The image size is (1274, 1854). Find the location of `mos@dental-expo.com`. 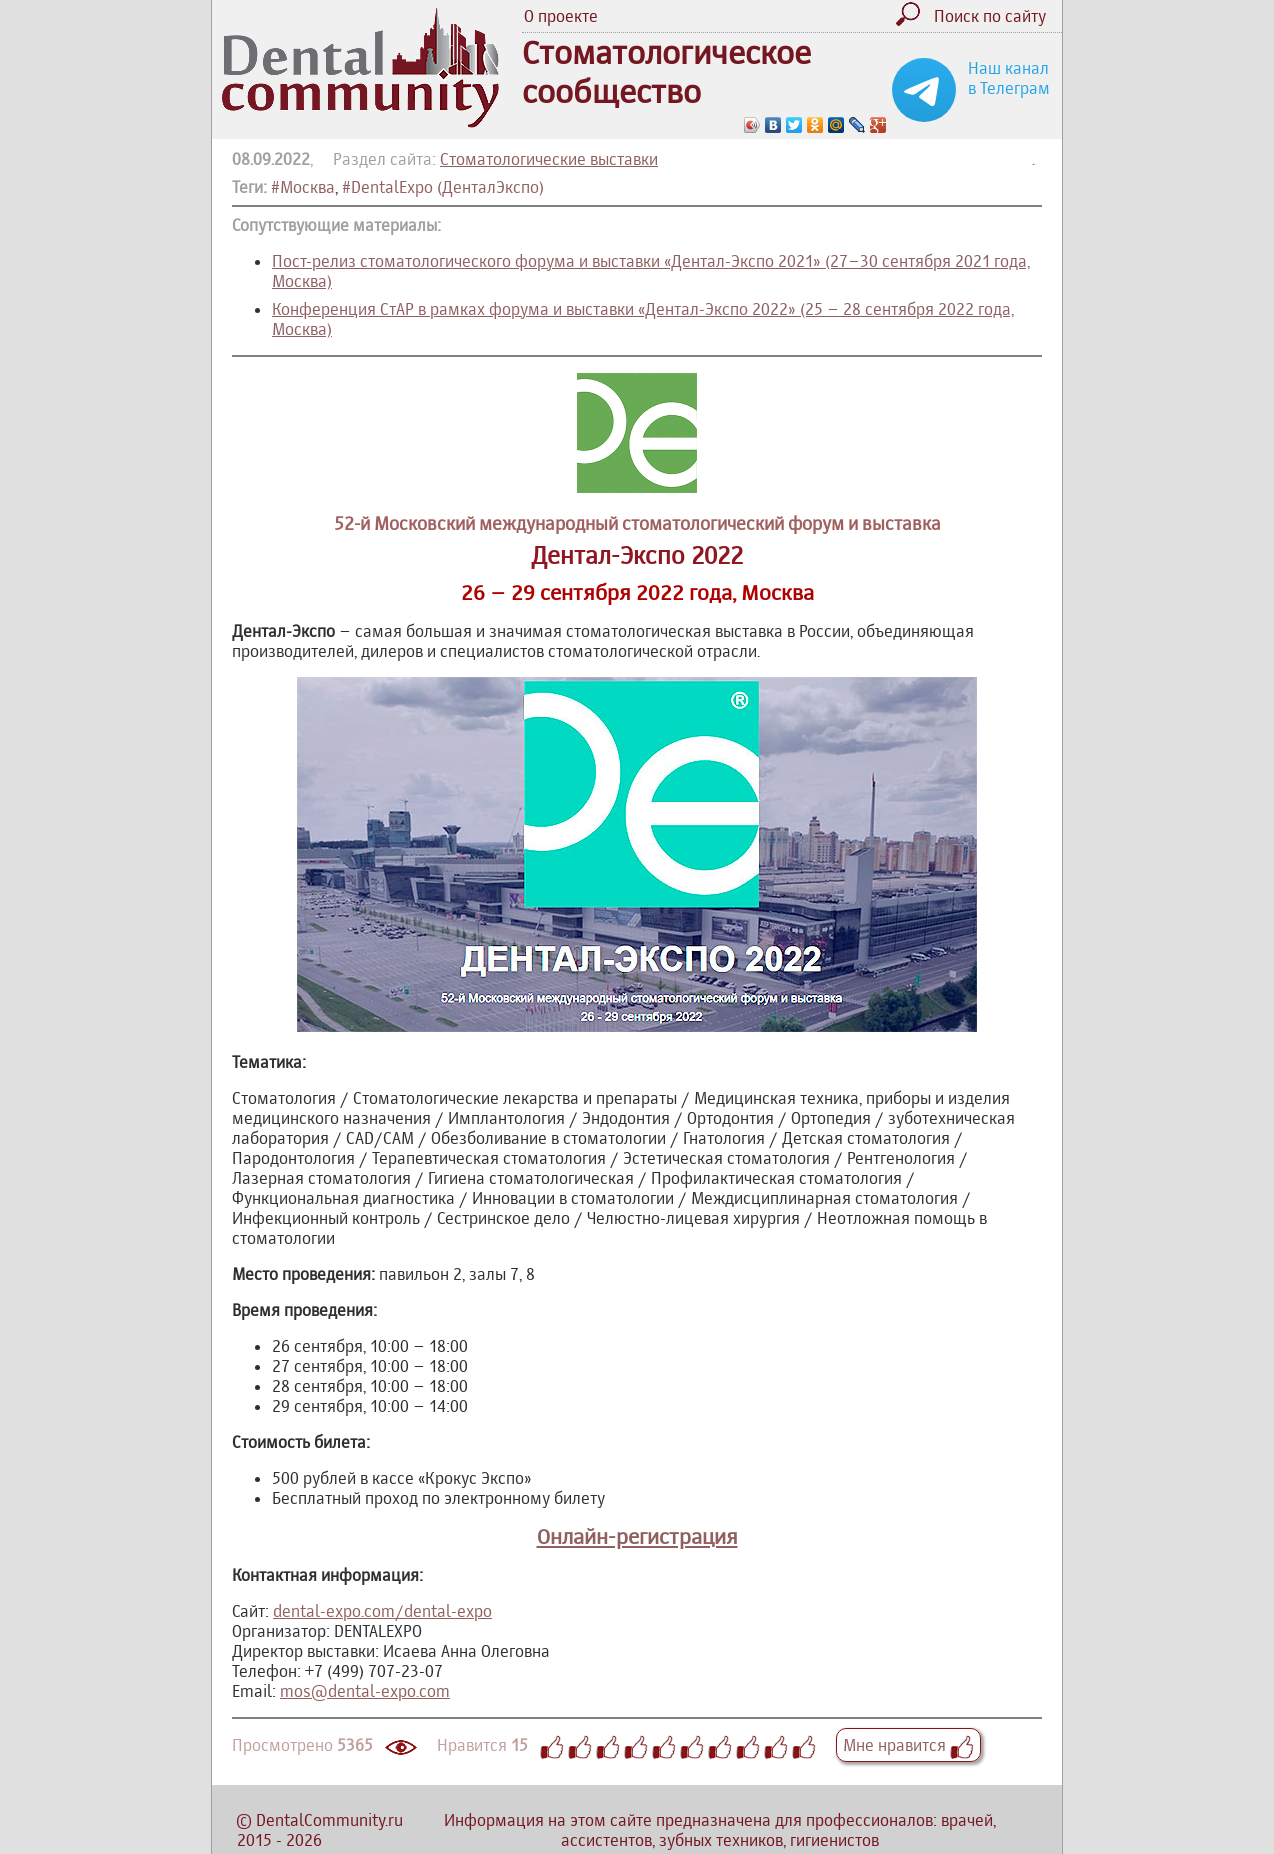

mos@dental-expo.com is located at coordinates (365, 1691).